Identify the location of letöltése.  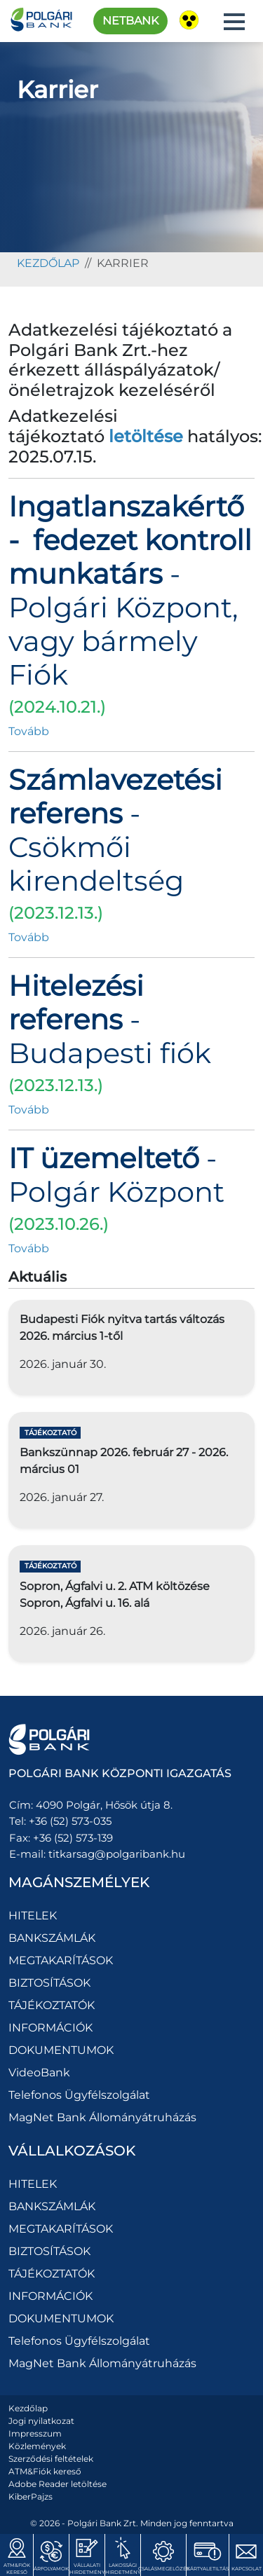
(146, 436).